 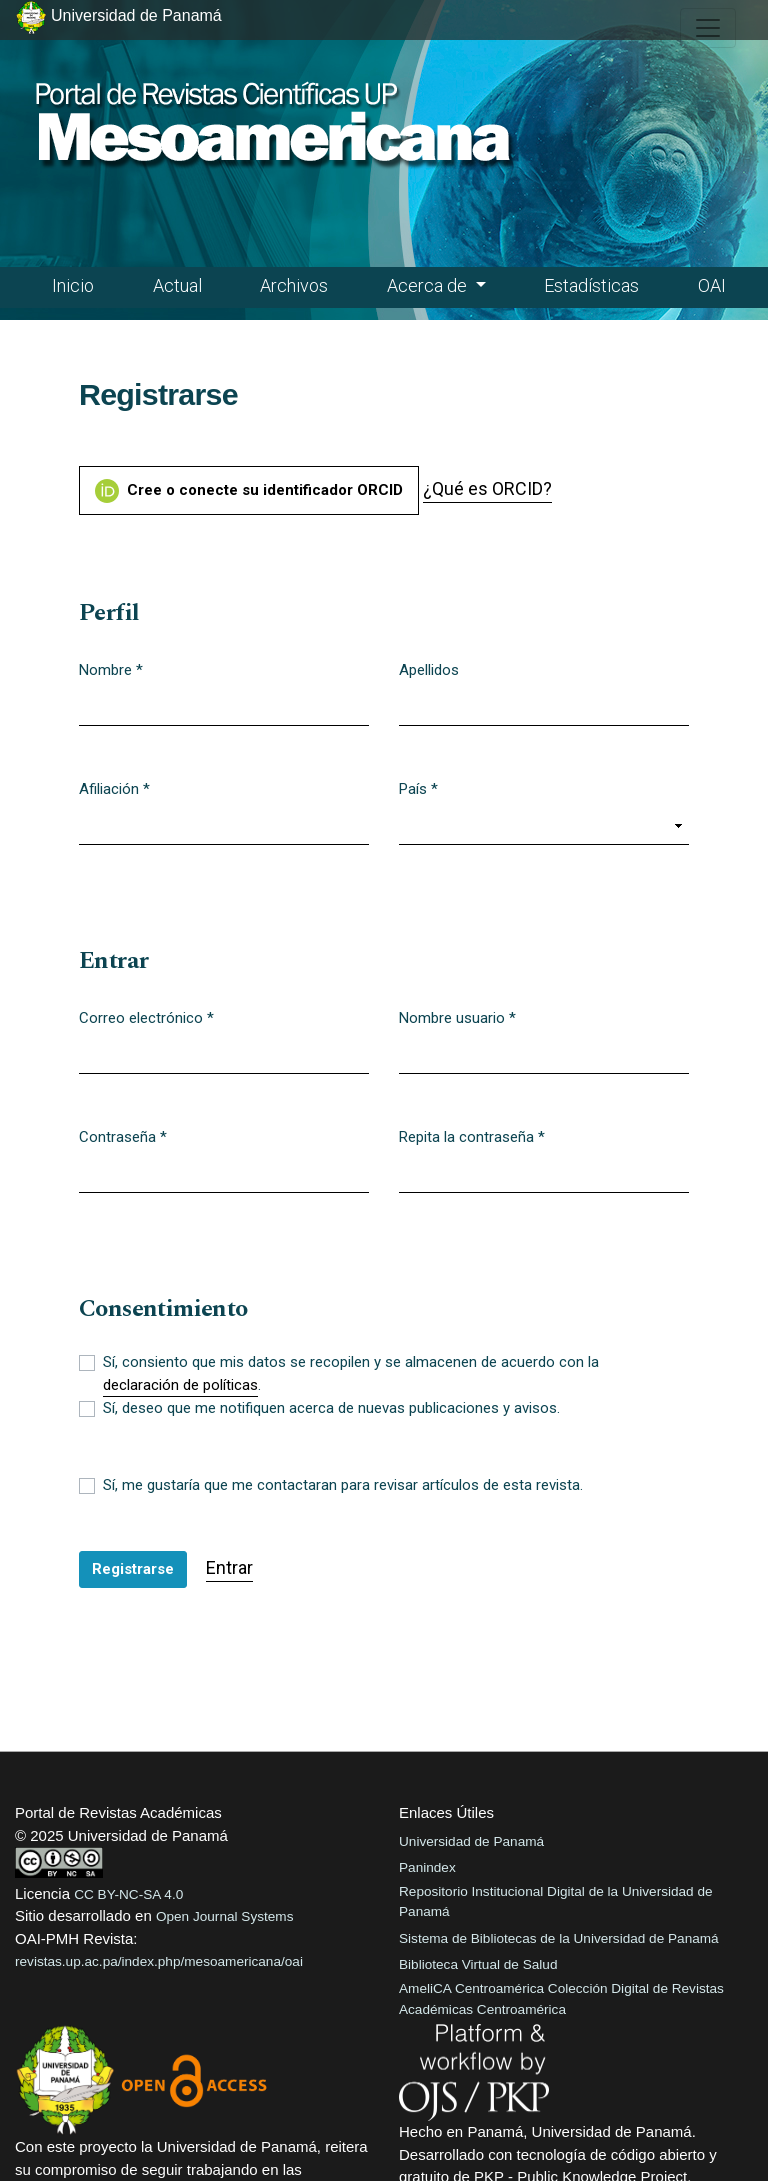 What do you see at coordinates (159, 1961) in the screenshot?
I see `revistas.up.ac.pa/index.php/mesoamericana/oai` at bounding box center [159, 1961].